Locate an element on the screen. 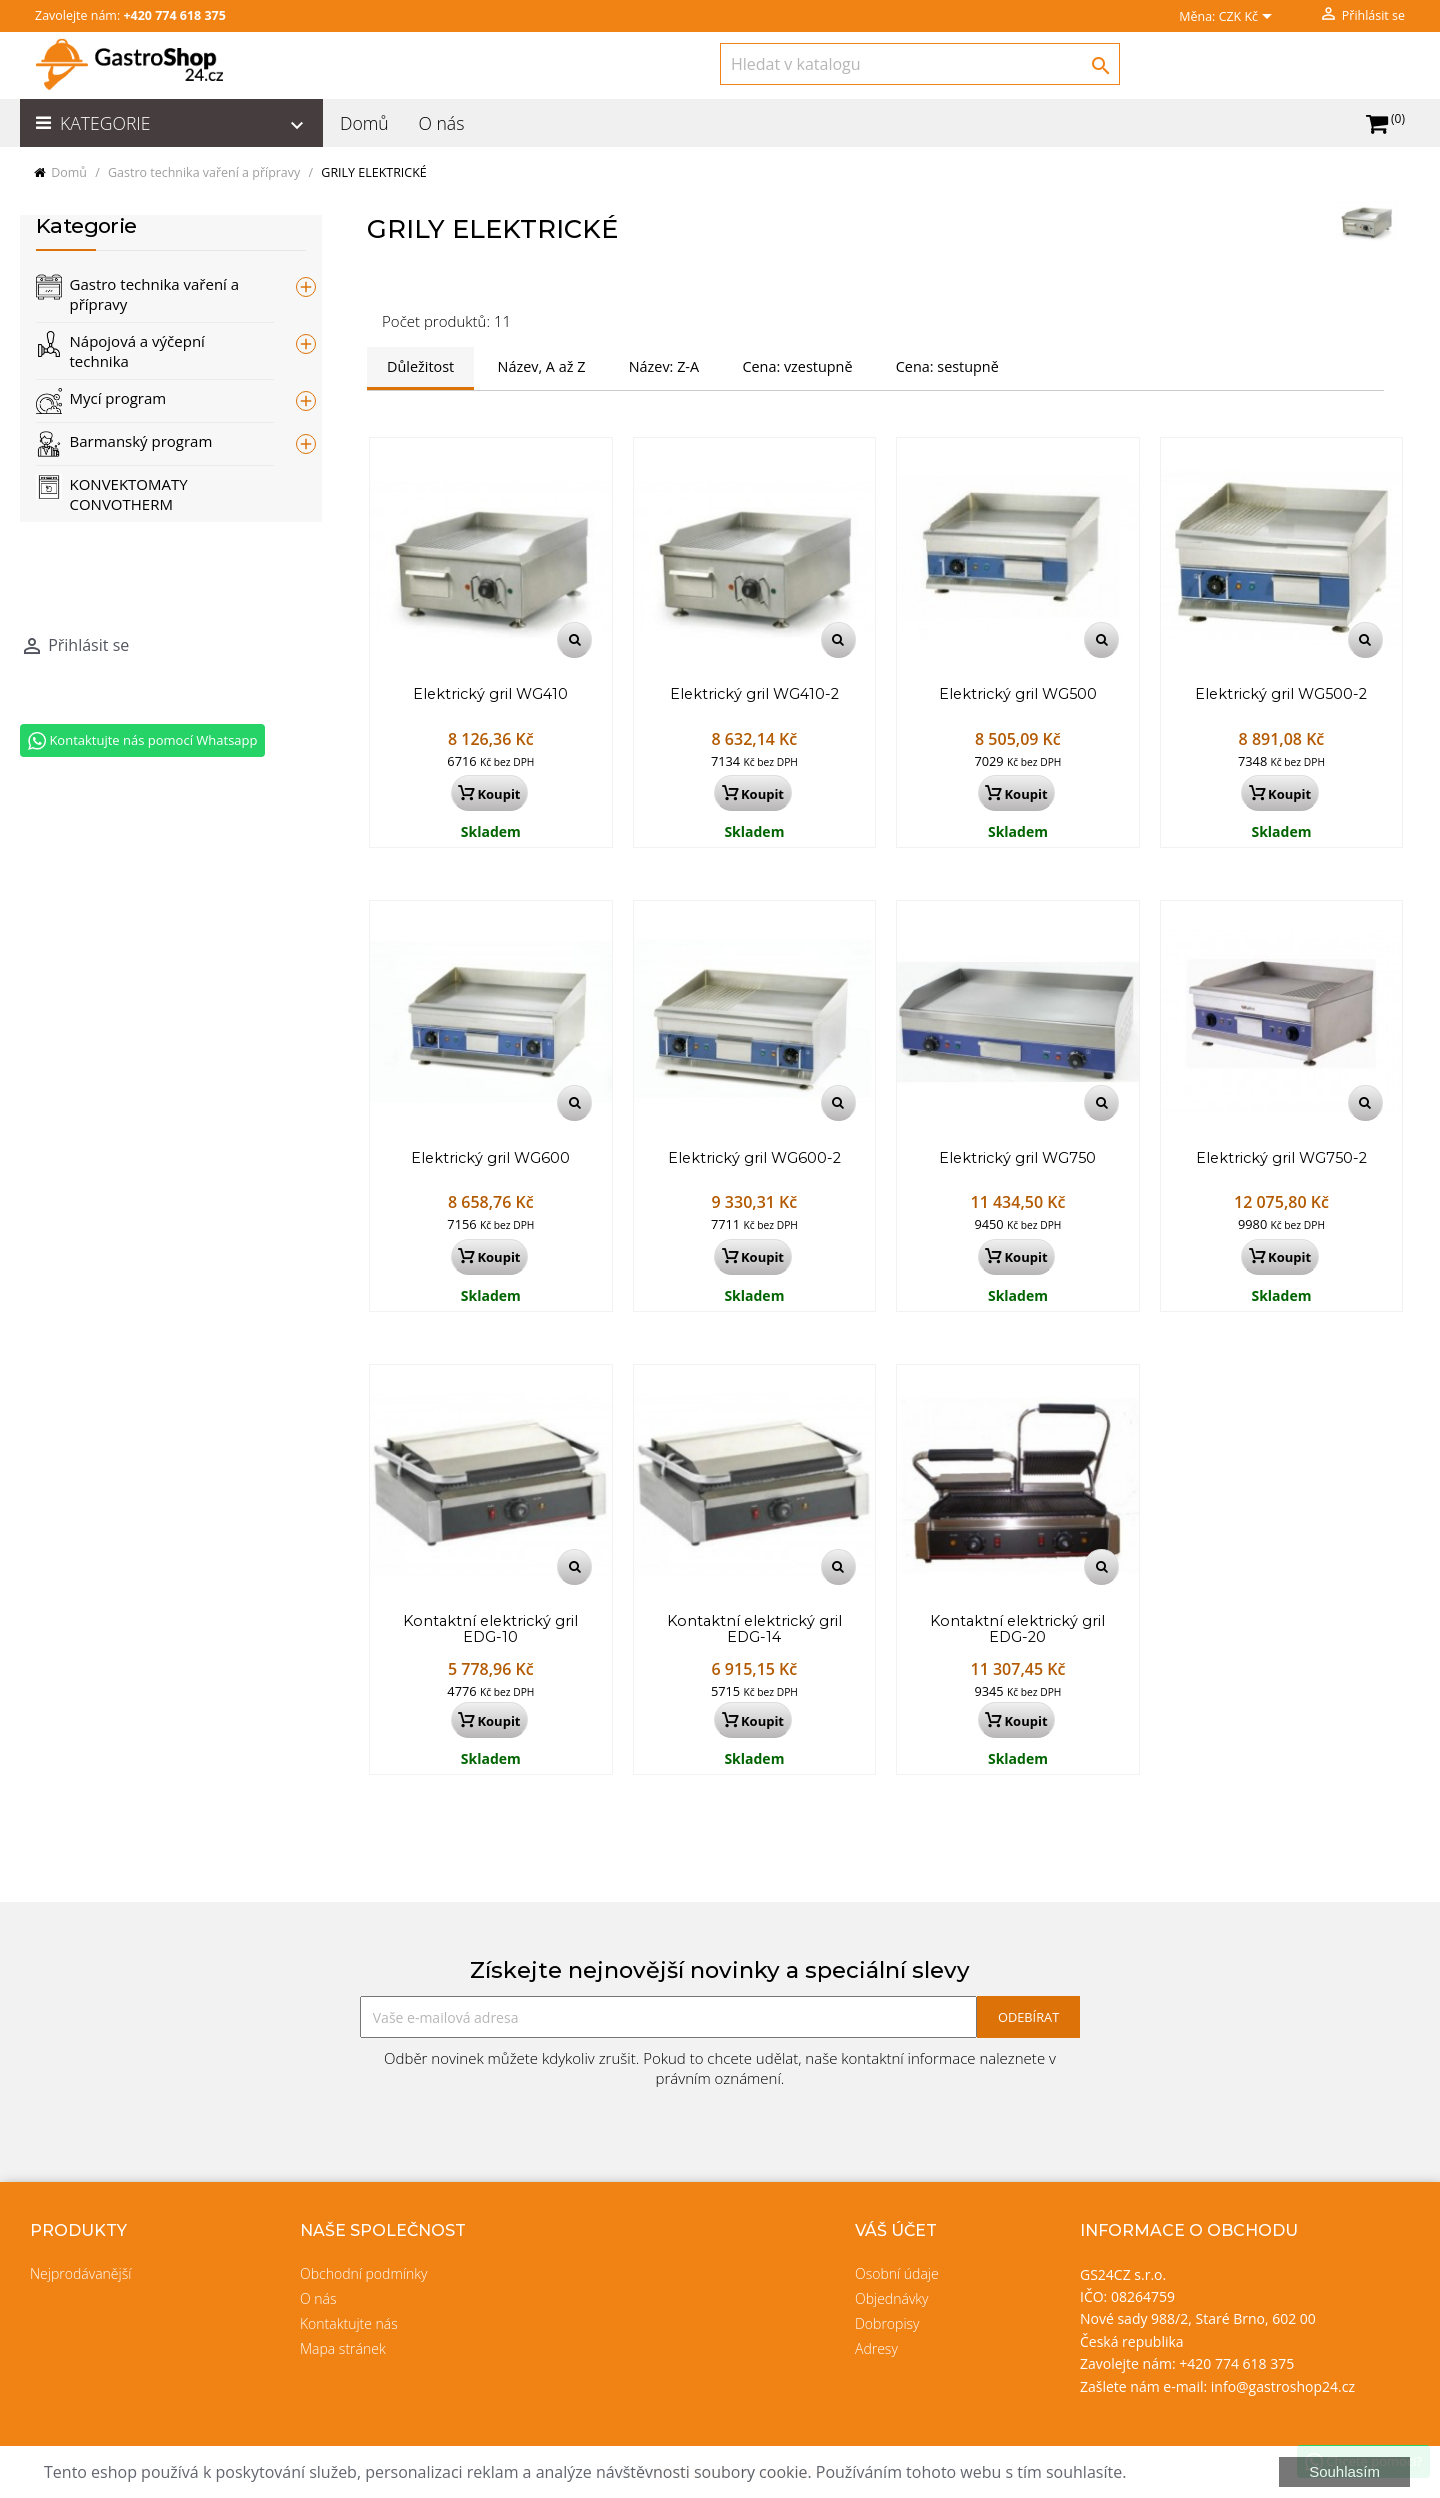 Image resolution: width=1440 pixels, height=2498 pixels. Obchodní podmínky is located at coordinates (363, 2273).